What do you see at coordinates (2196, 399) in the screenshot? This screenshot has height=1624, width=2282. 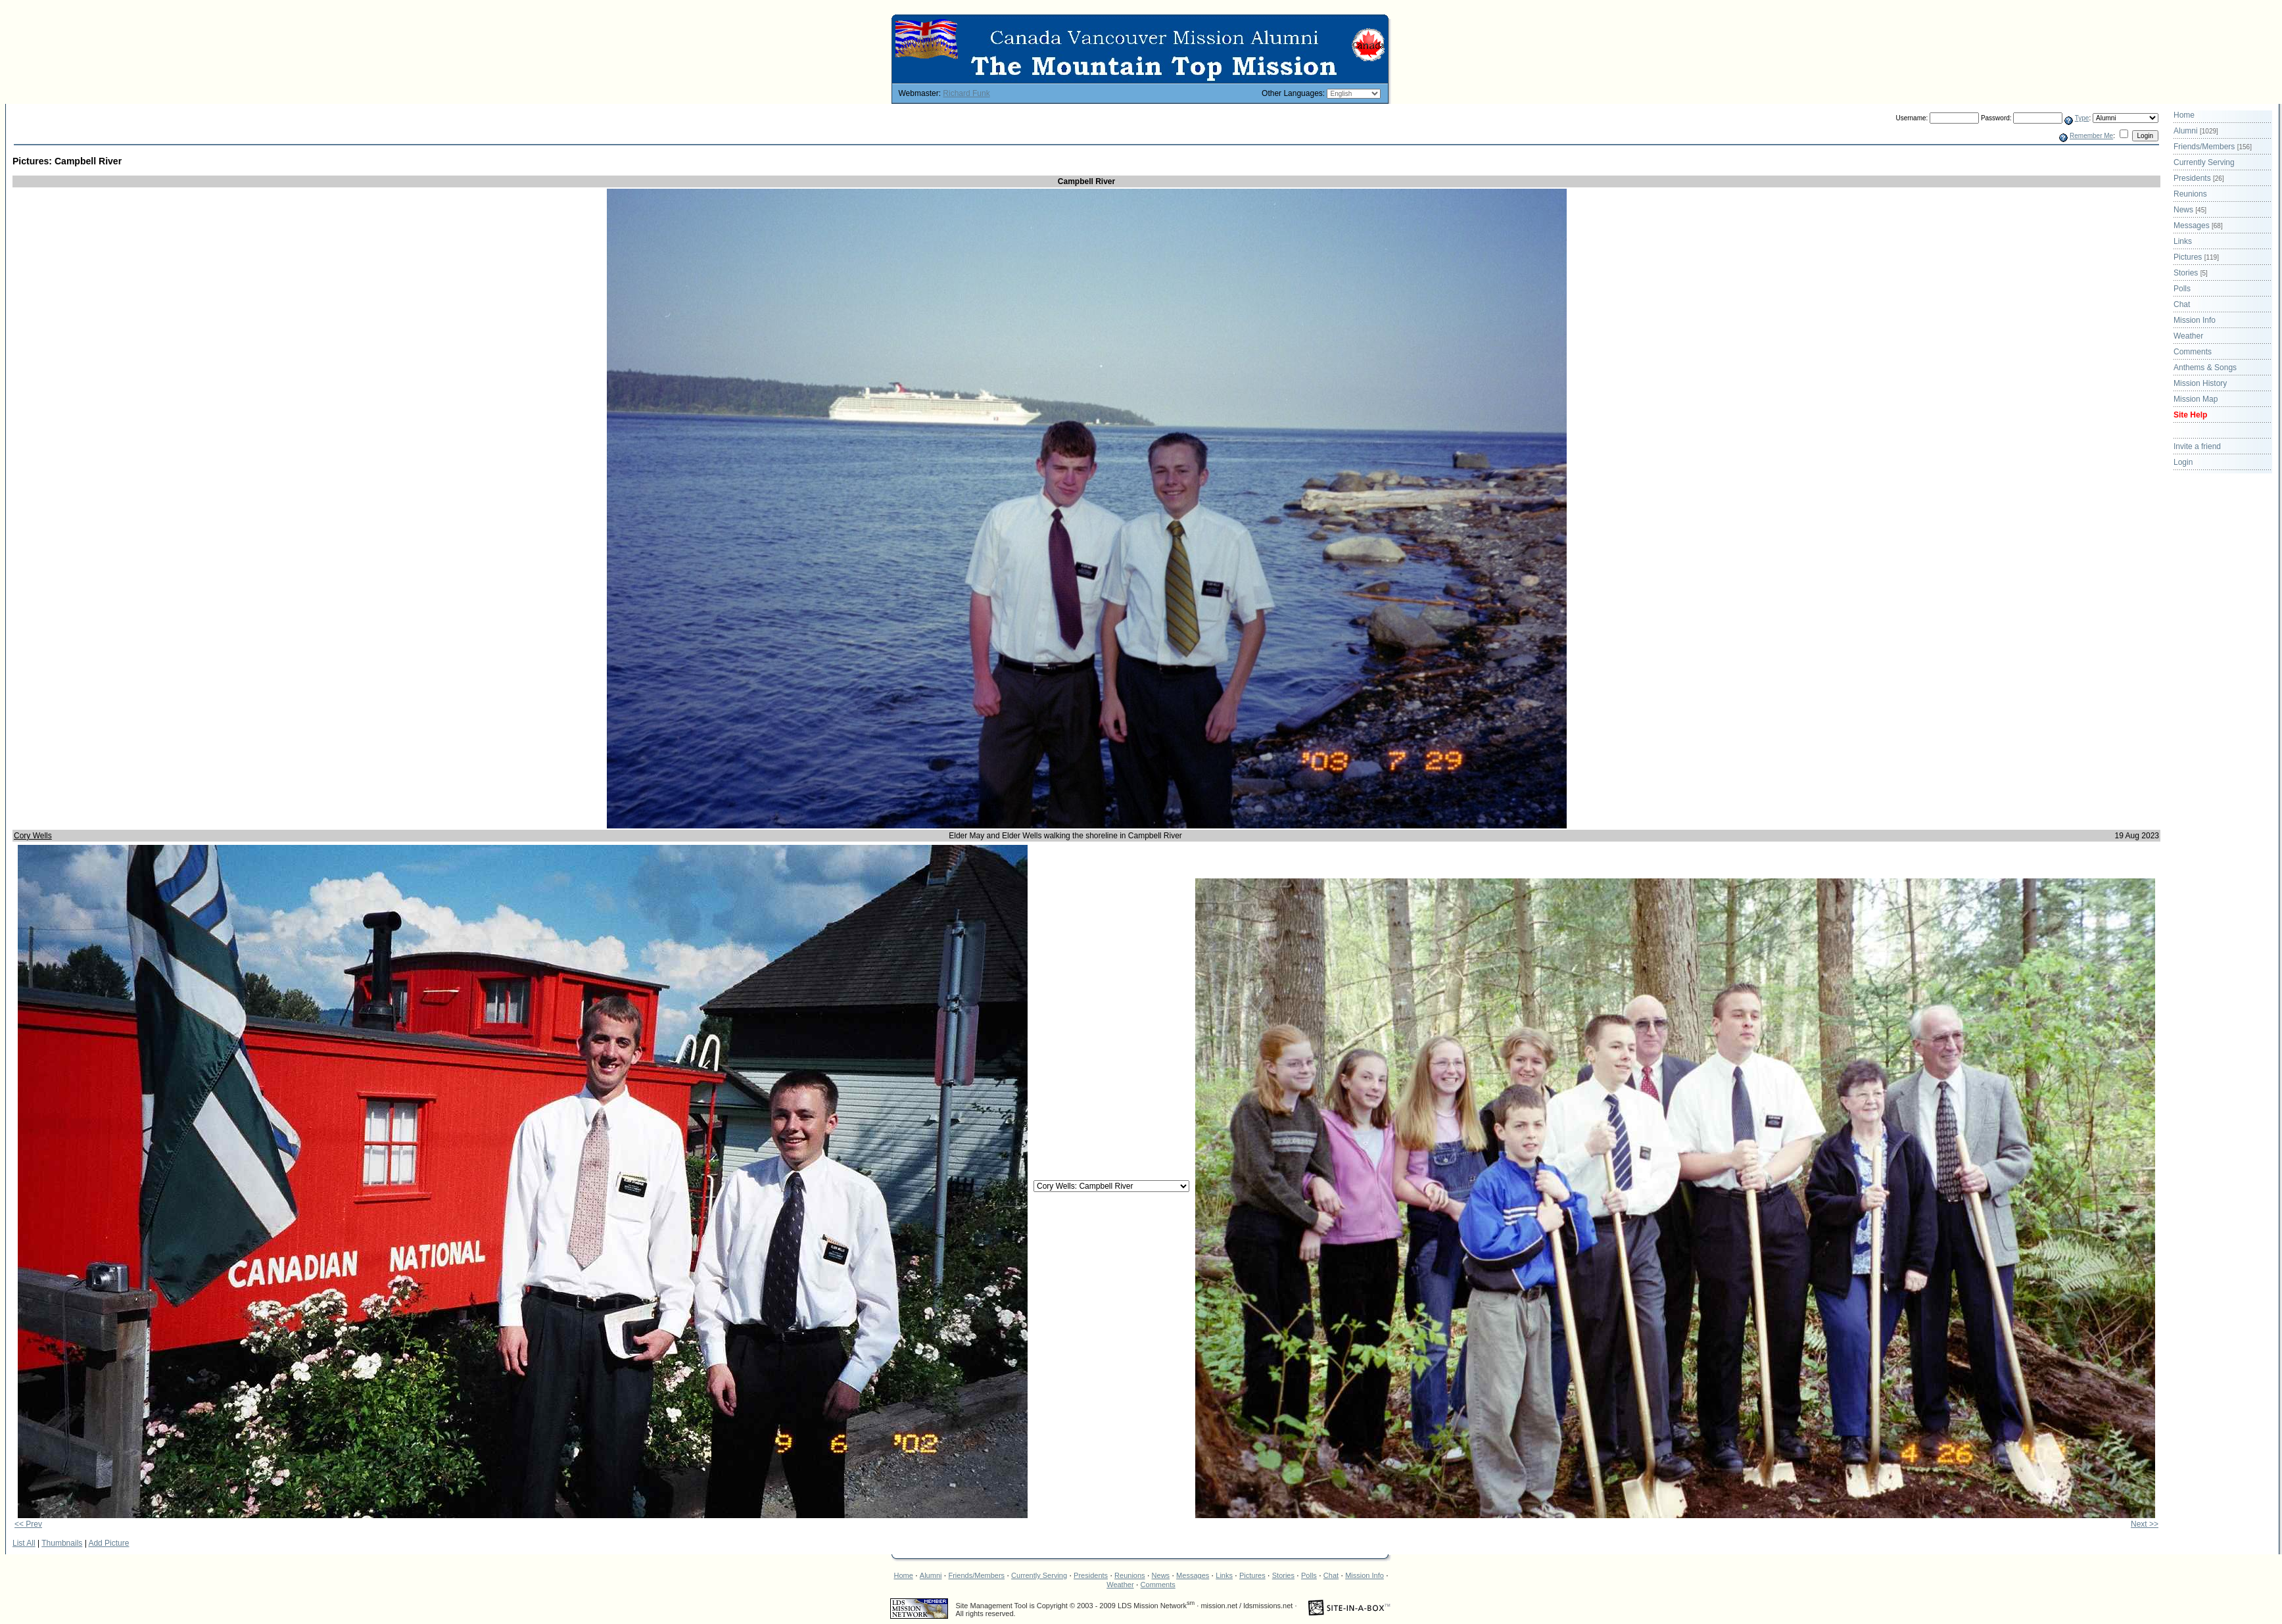 I see `Mission Map` at bounding box center [2196, 399].